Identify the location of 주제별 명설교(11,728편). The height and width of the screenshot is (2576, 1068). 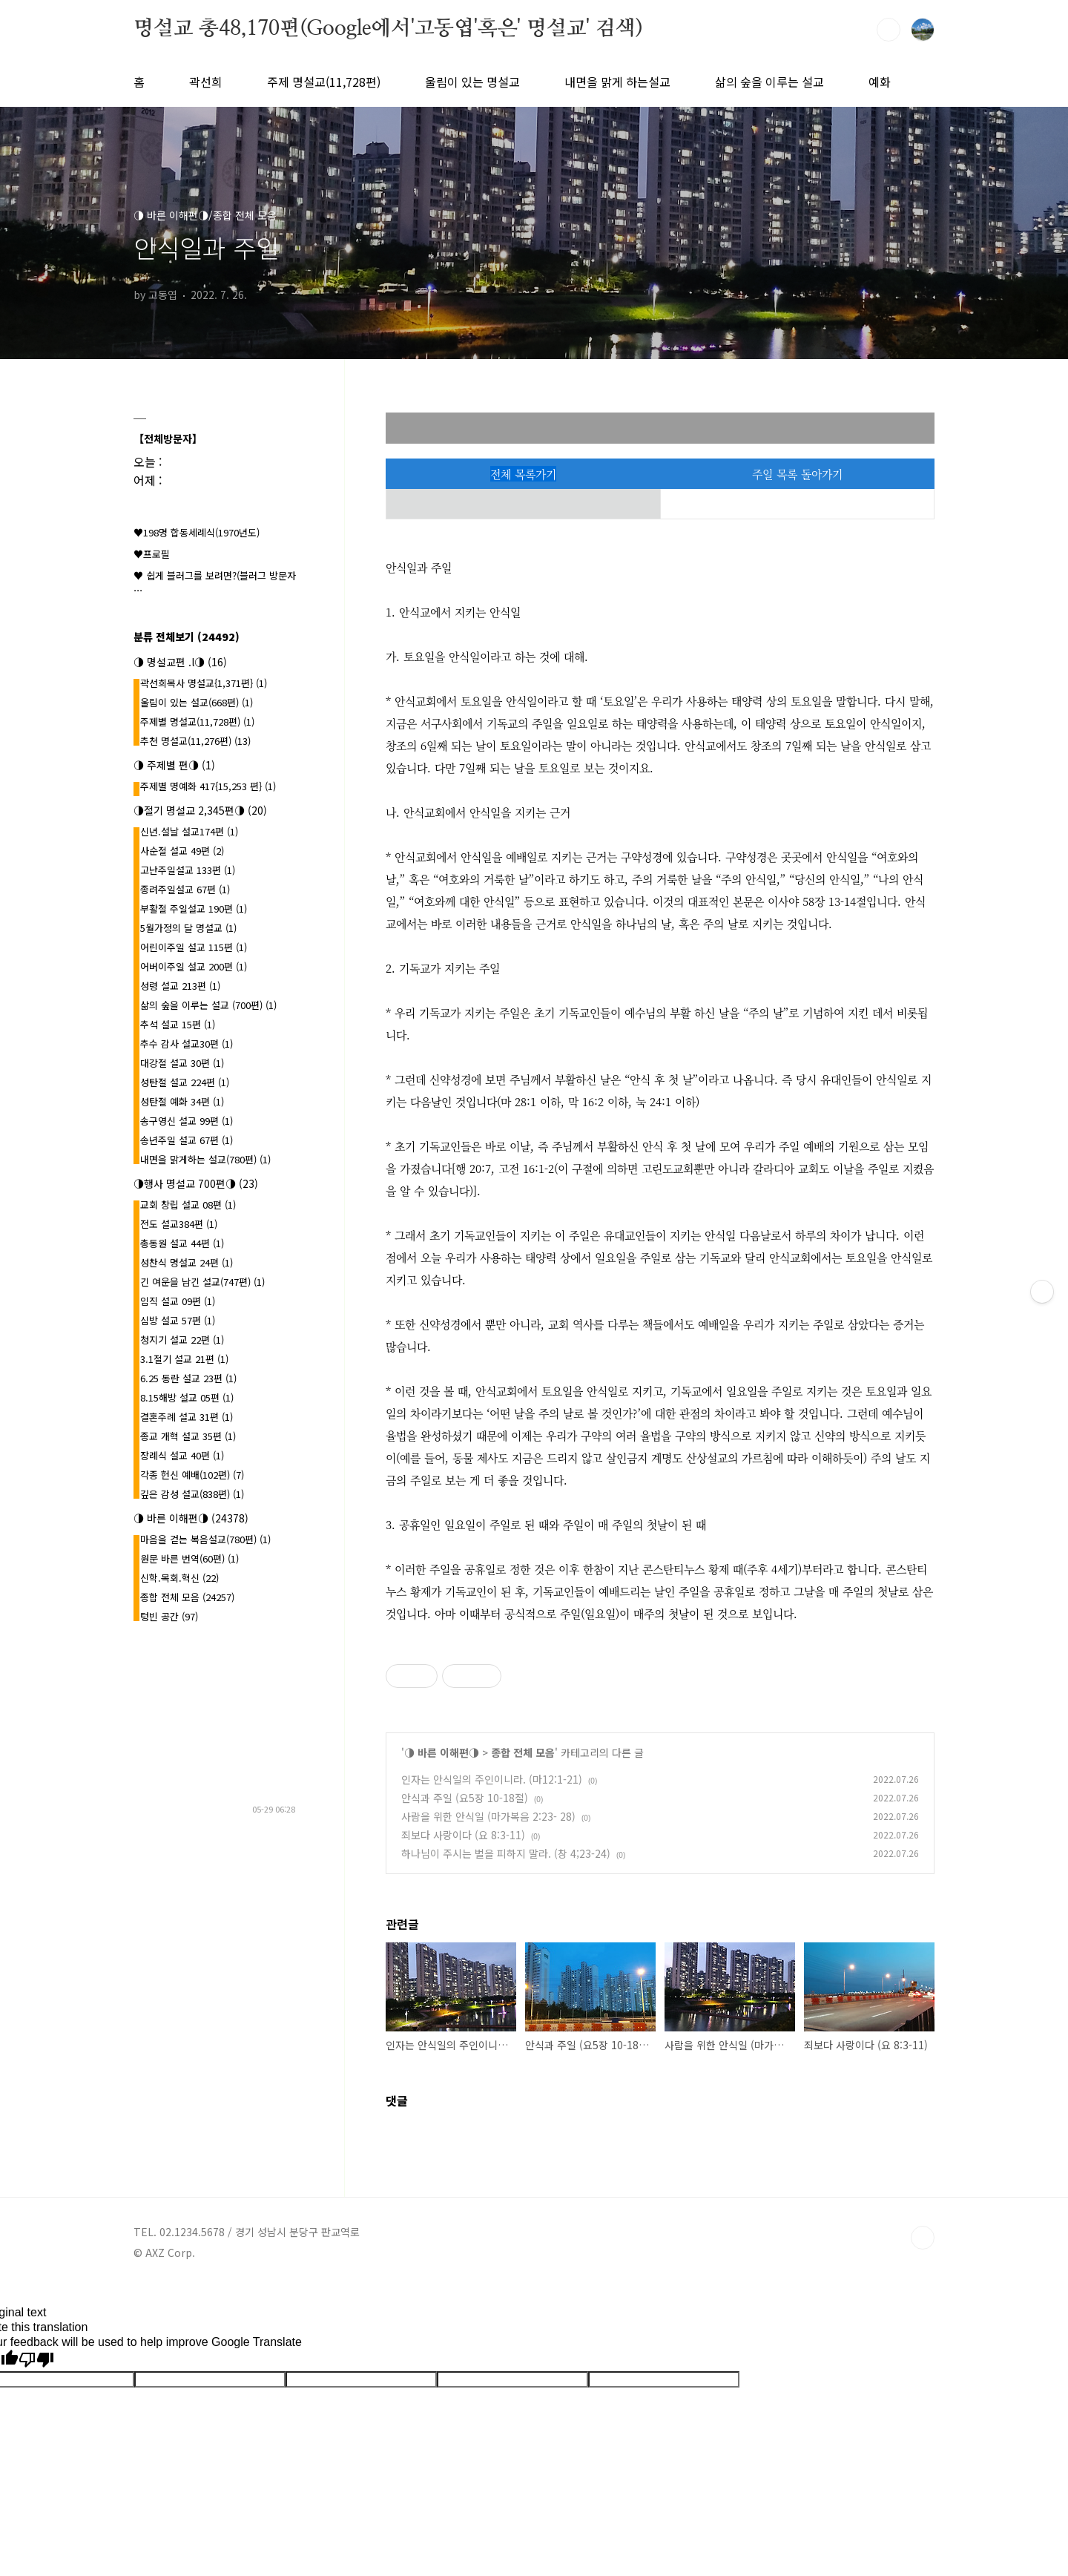
(197, 721).